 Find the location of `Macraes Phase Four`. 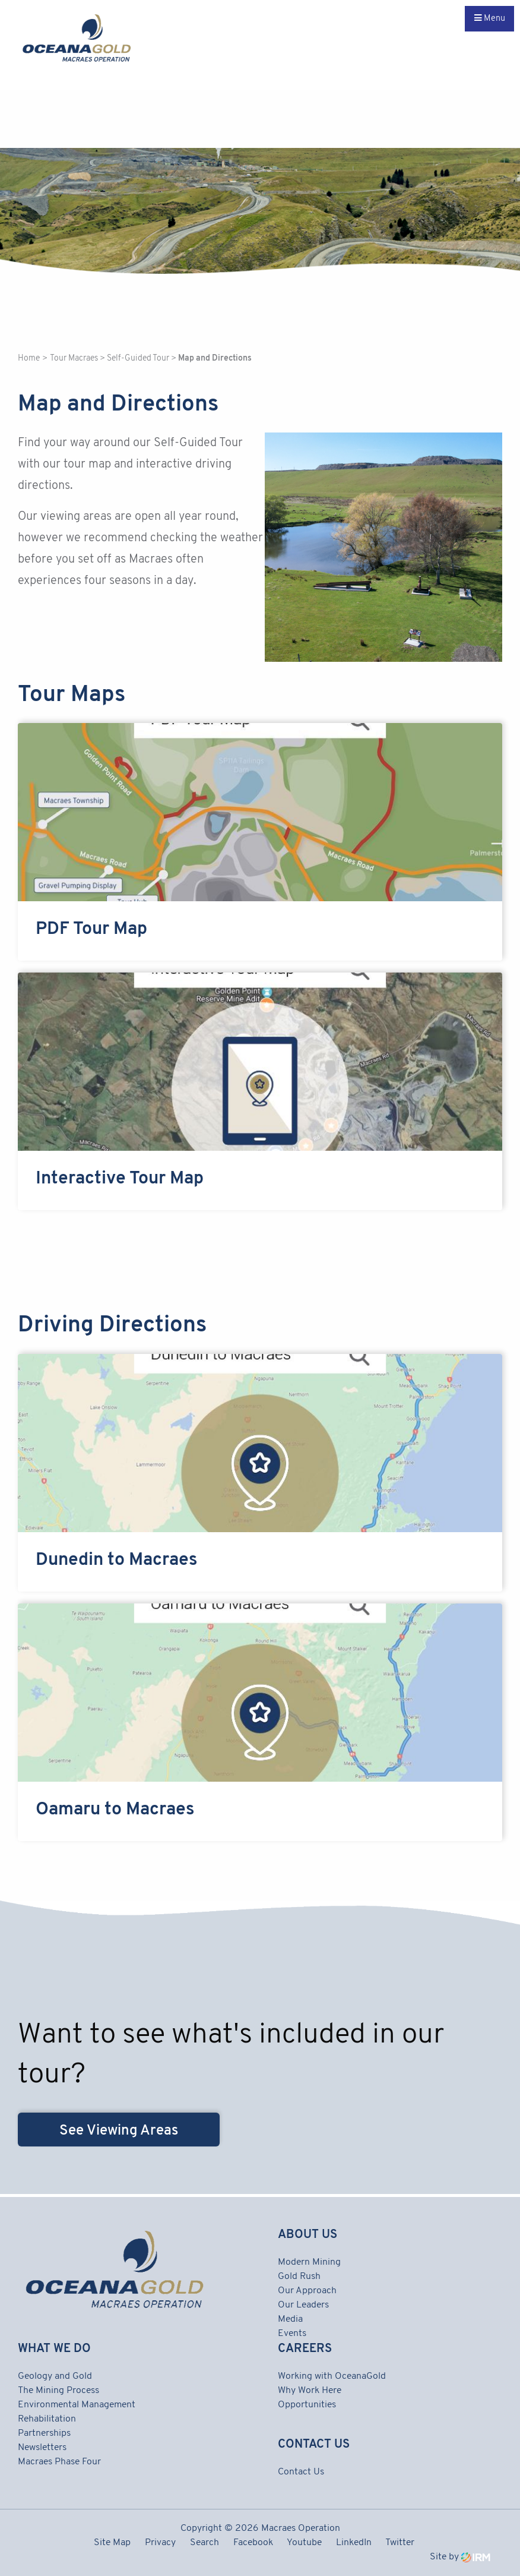

Macraes Phase Four is located at coordinates (59, 2462).